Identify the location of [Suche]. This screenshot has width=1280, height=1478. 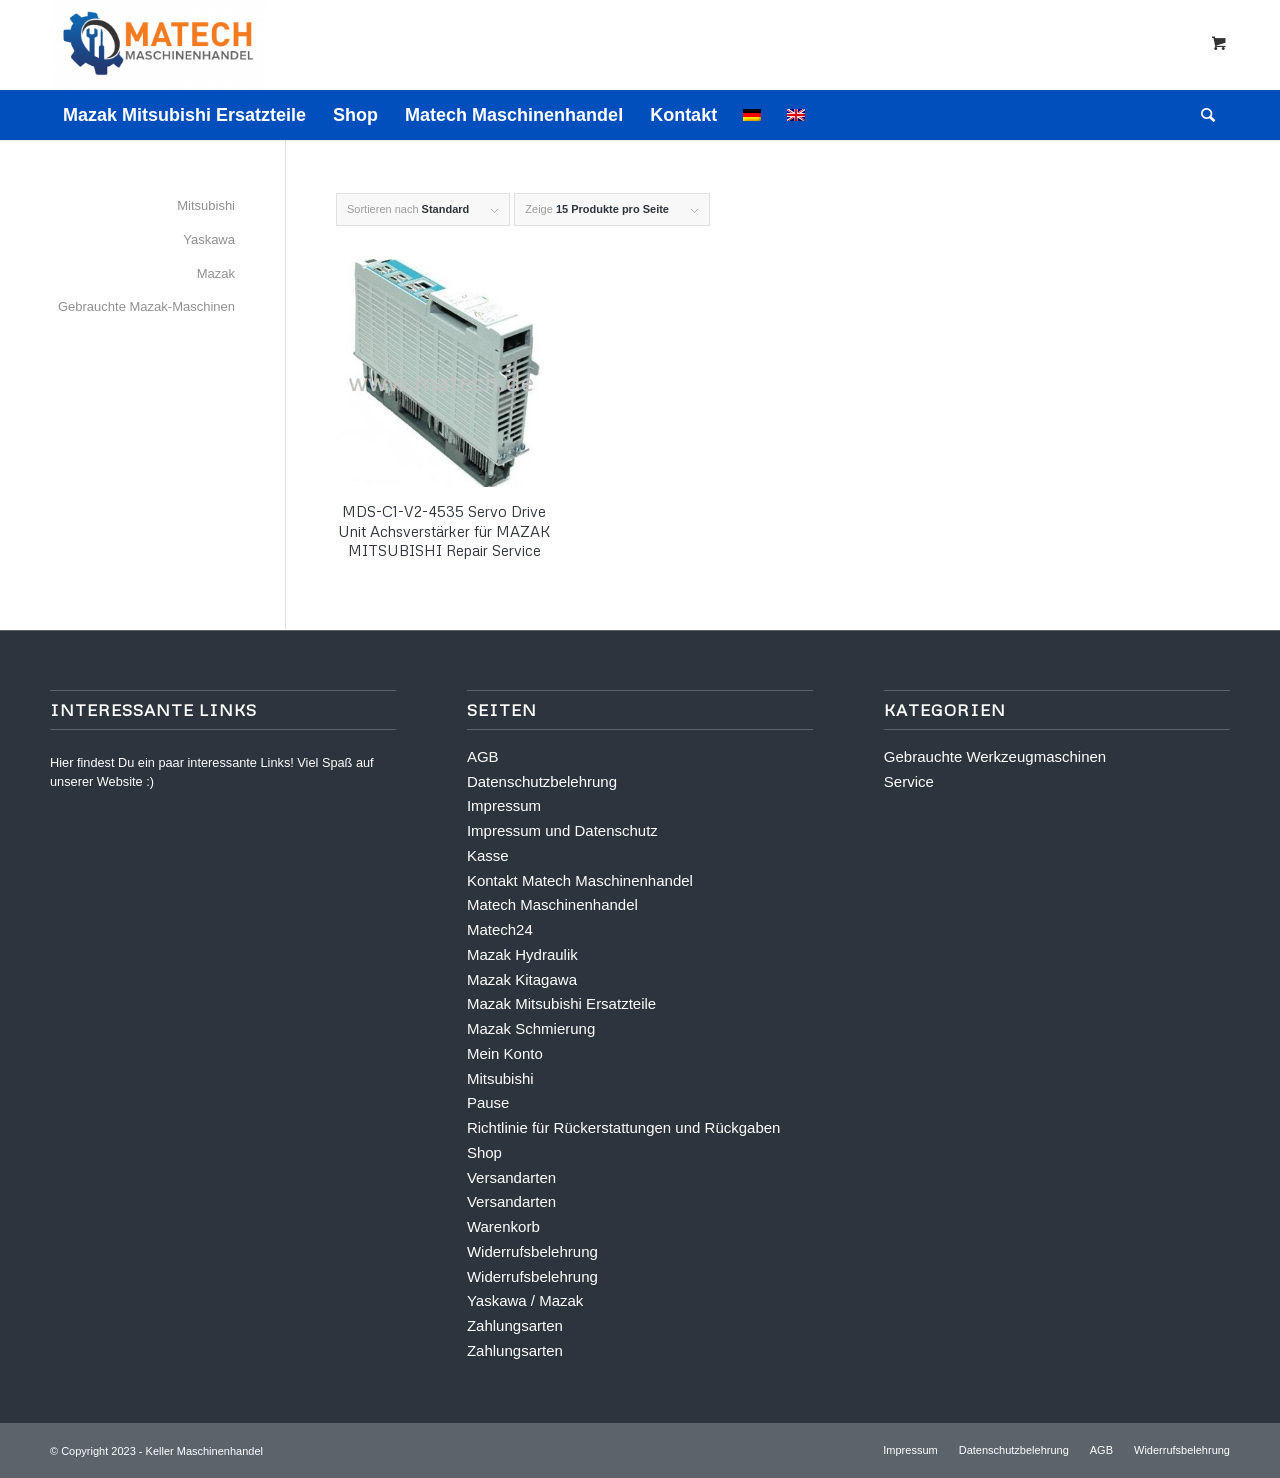
(1201, 115).